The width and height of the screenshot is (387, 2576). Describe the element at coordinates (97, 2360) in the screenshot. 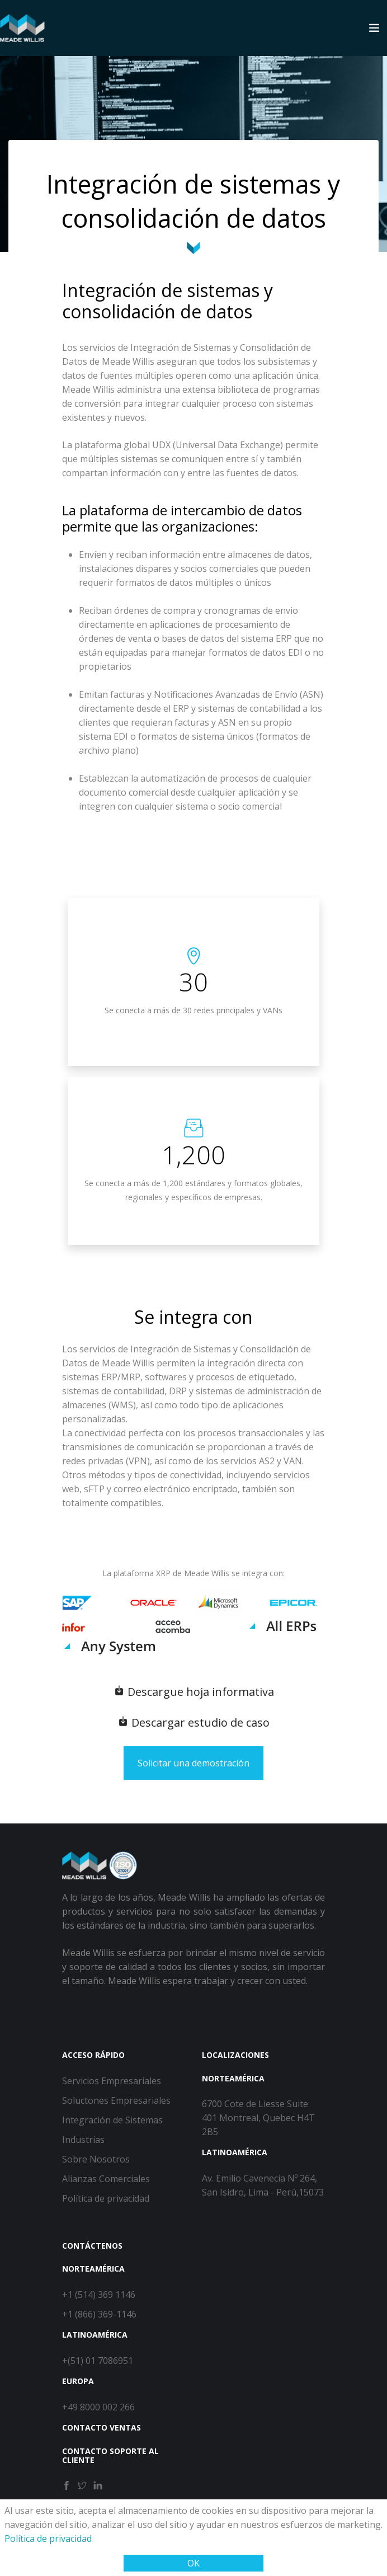

I see `+(51) 01 7086951` at that location.